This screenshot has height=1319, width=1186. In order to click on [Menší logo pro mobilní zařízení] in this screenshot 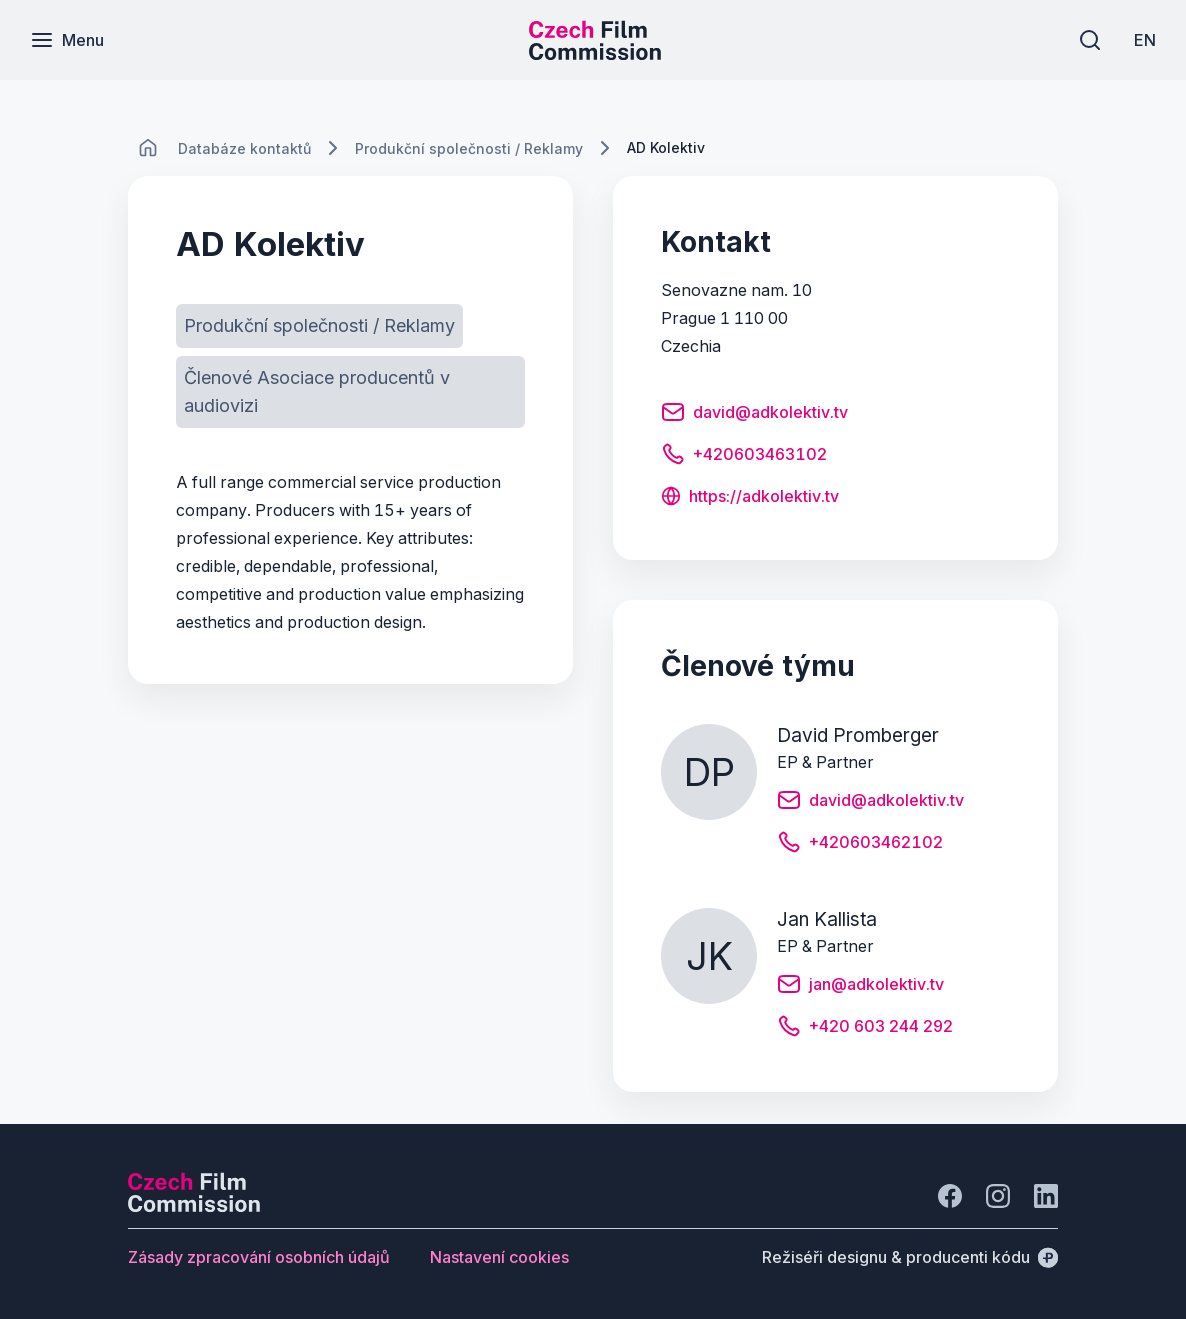, I will do `click(595, 54)`.